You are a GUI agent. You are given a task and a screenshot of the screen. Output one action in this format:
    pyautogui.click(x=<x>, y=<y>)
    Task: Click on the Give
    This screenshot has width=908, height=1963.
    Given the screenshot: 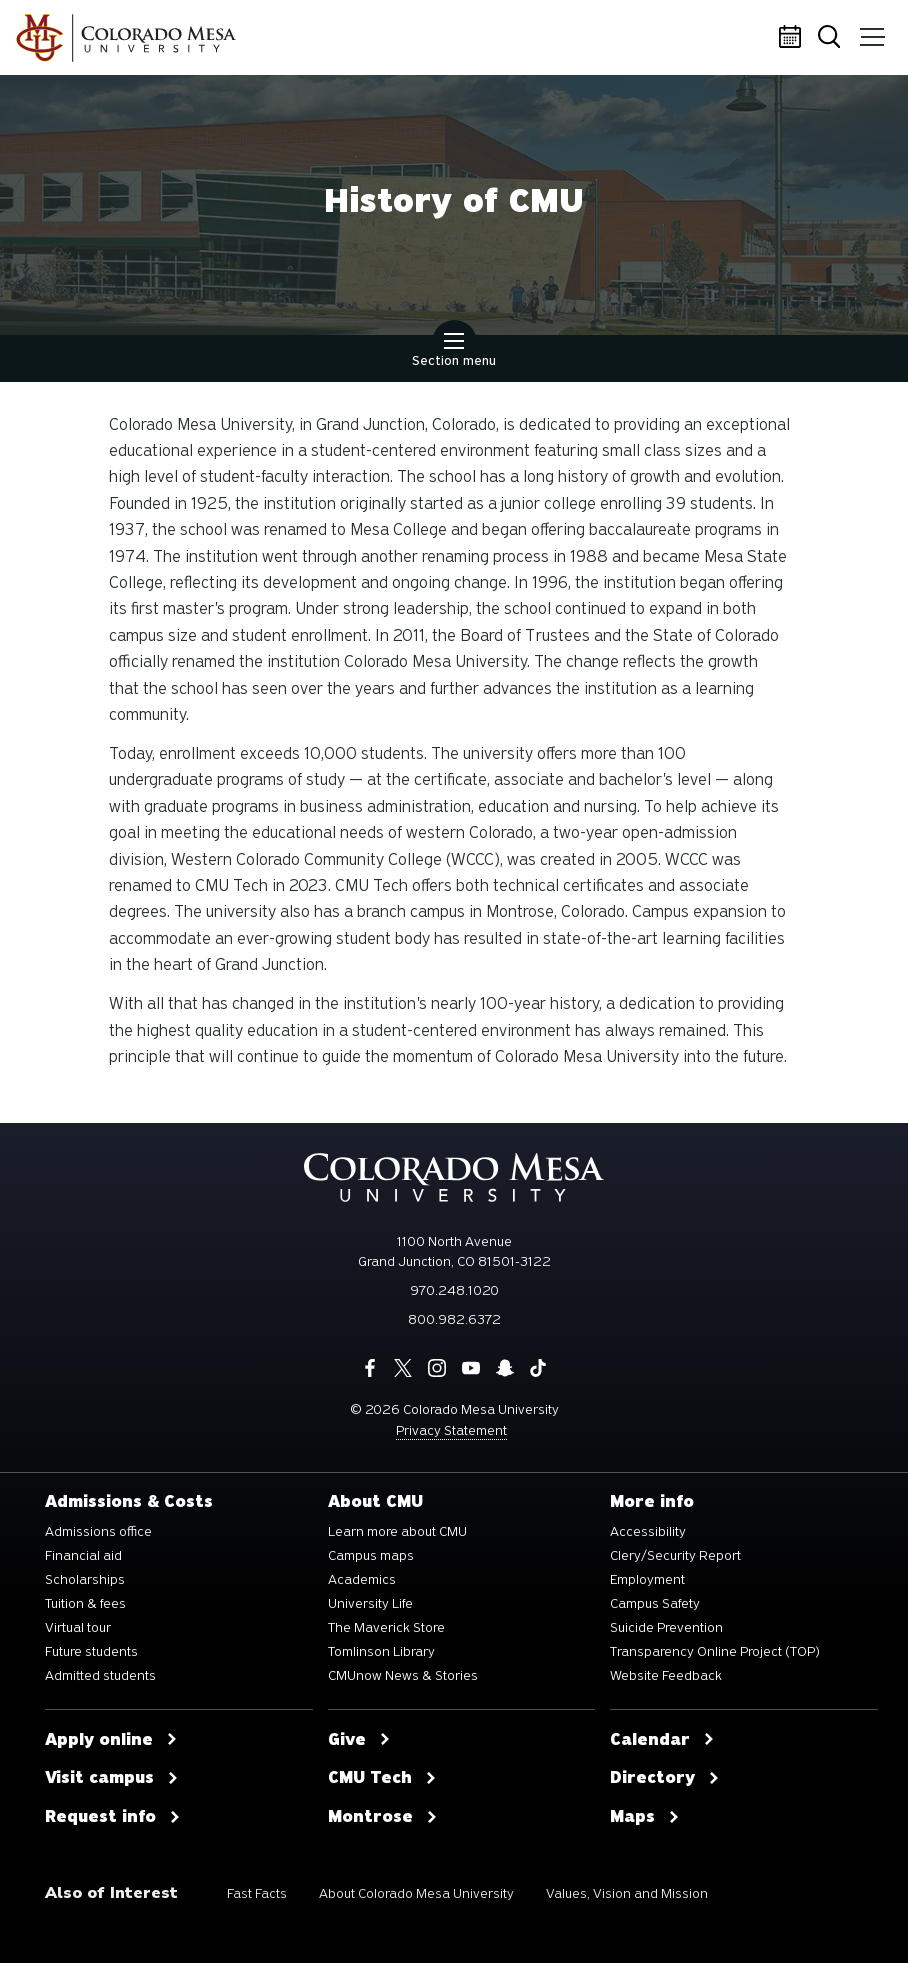 What is the action you would take?
    pyautogui.click(x=359, y=1740)
    